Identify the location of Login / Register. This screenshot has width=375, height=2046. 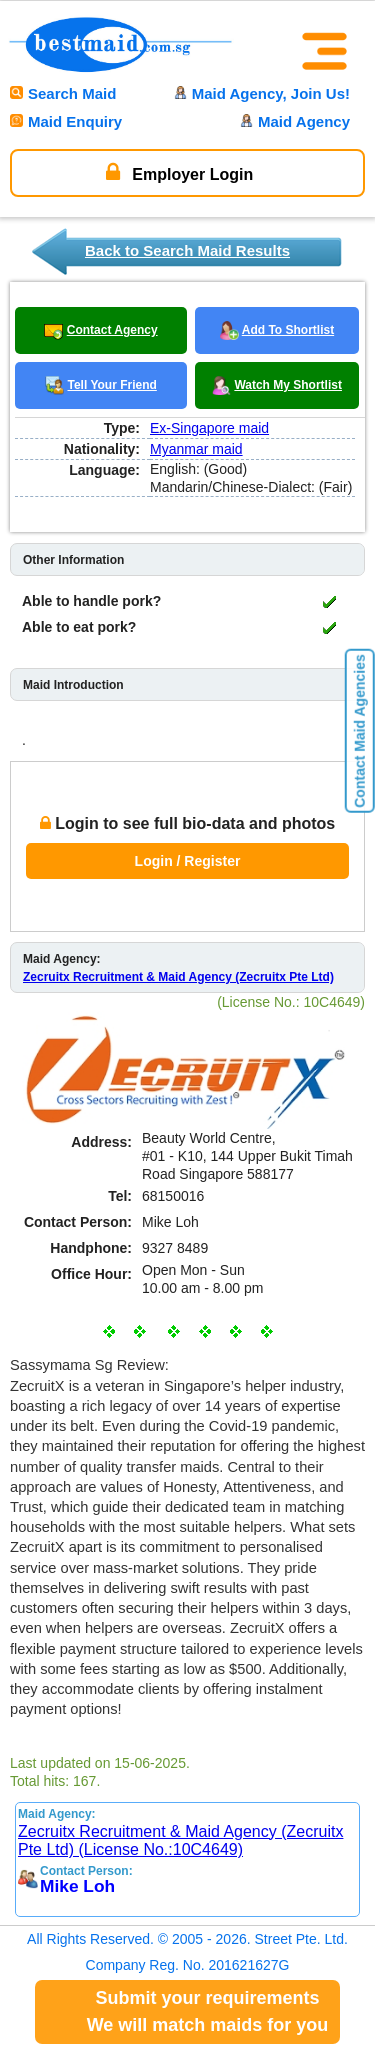
(188, 861).